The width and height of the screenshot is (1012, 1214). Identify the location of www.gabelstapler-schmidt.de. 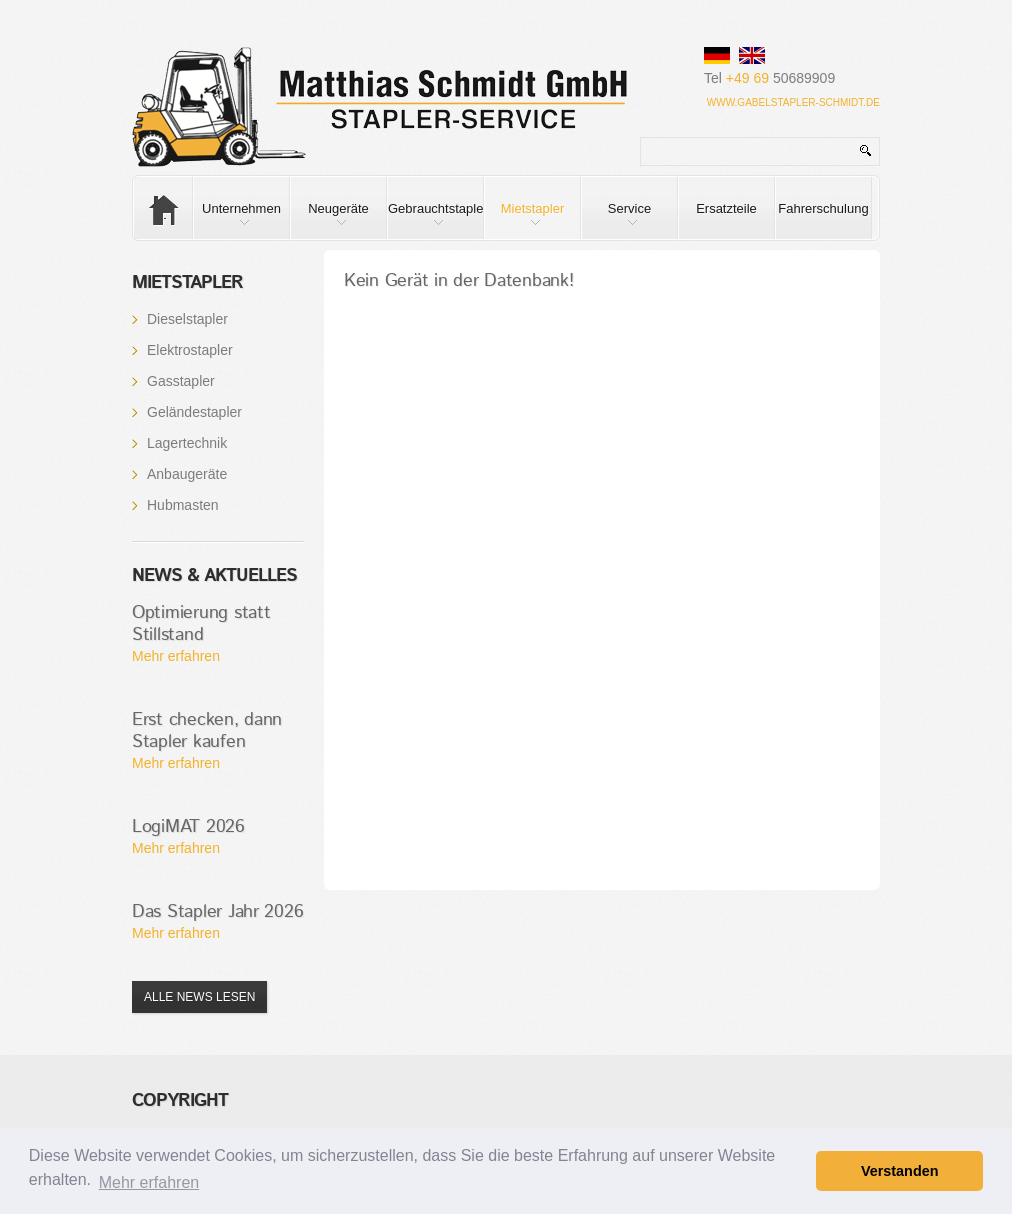
(793, 102).